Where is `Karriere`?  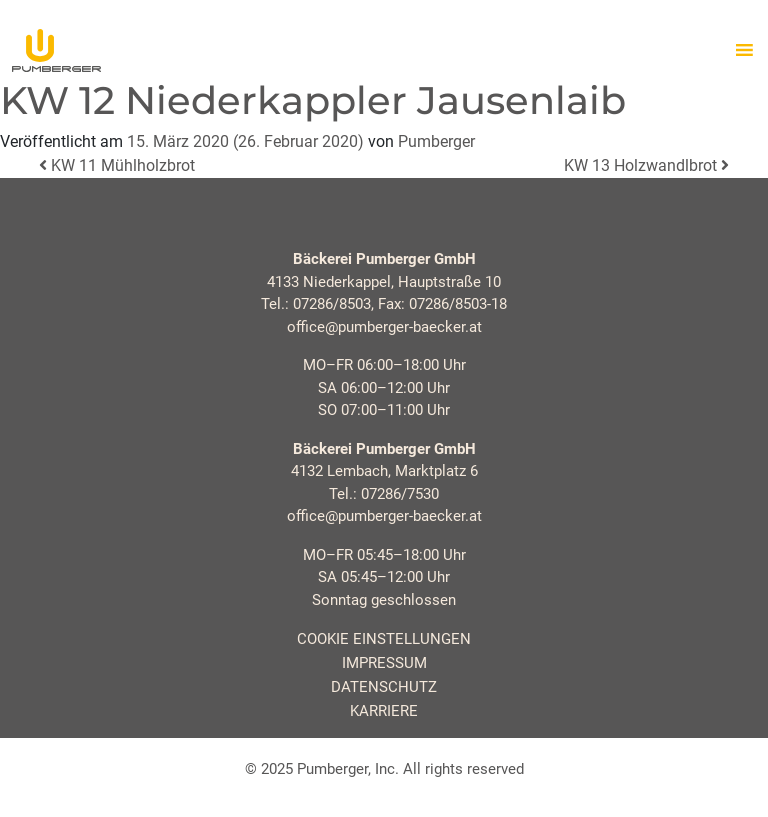 Karriere is located at coordinates (384, 711).